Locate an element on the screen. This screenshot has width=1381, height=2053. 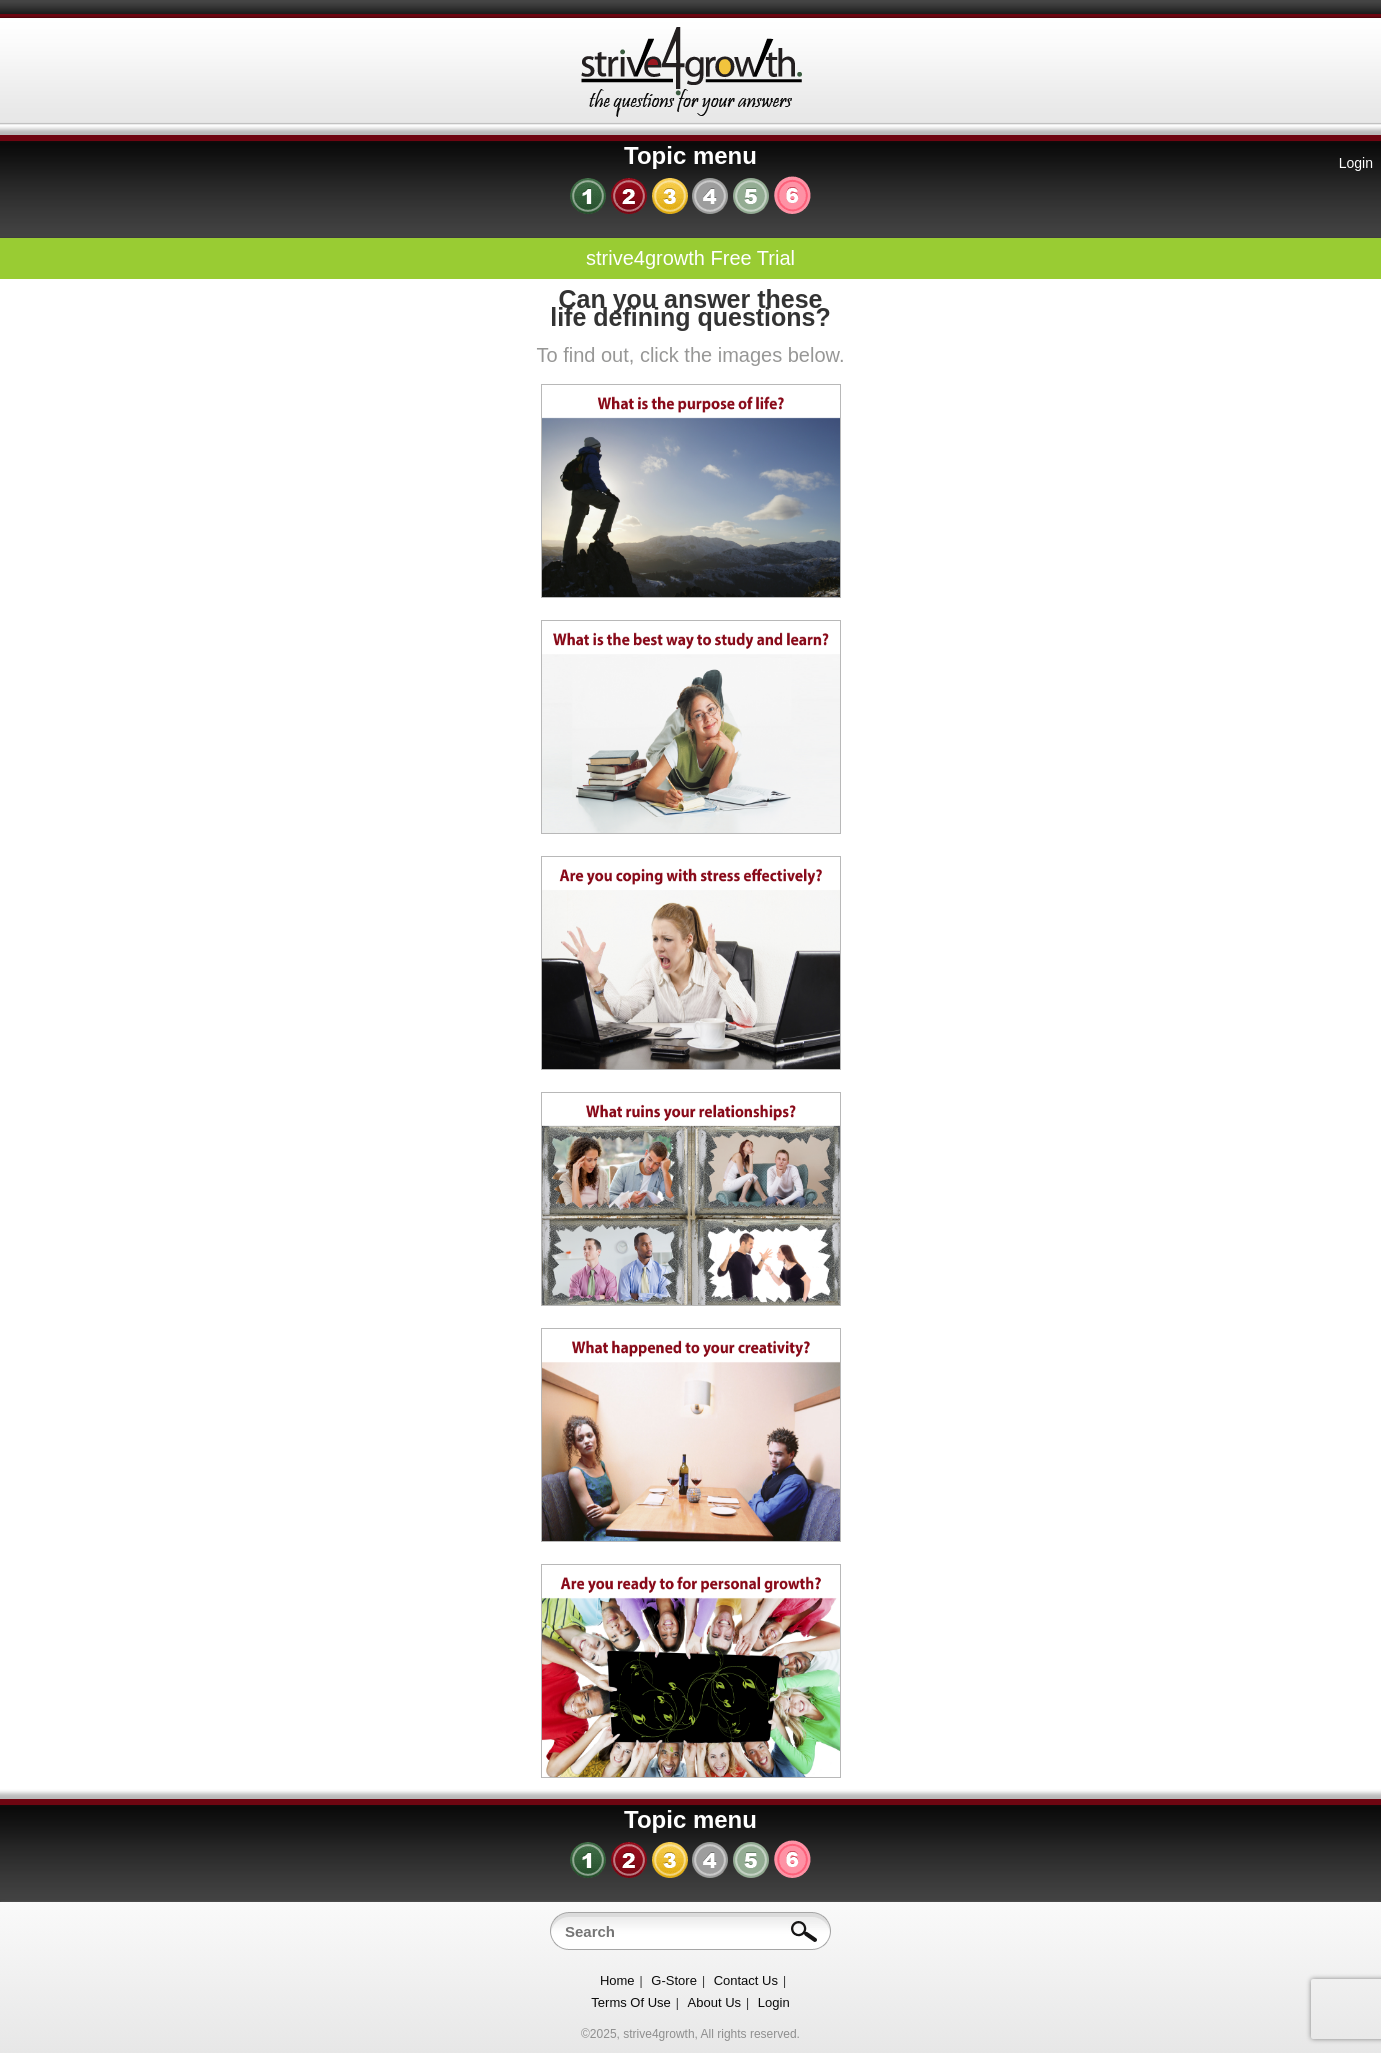
Terms Of Use is located at coordinates (630, 2002).